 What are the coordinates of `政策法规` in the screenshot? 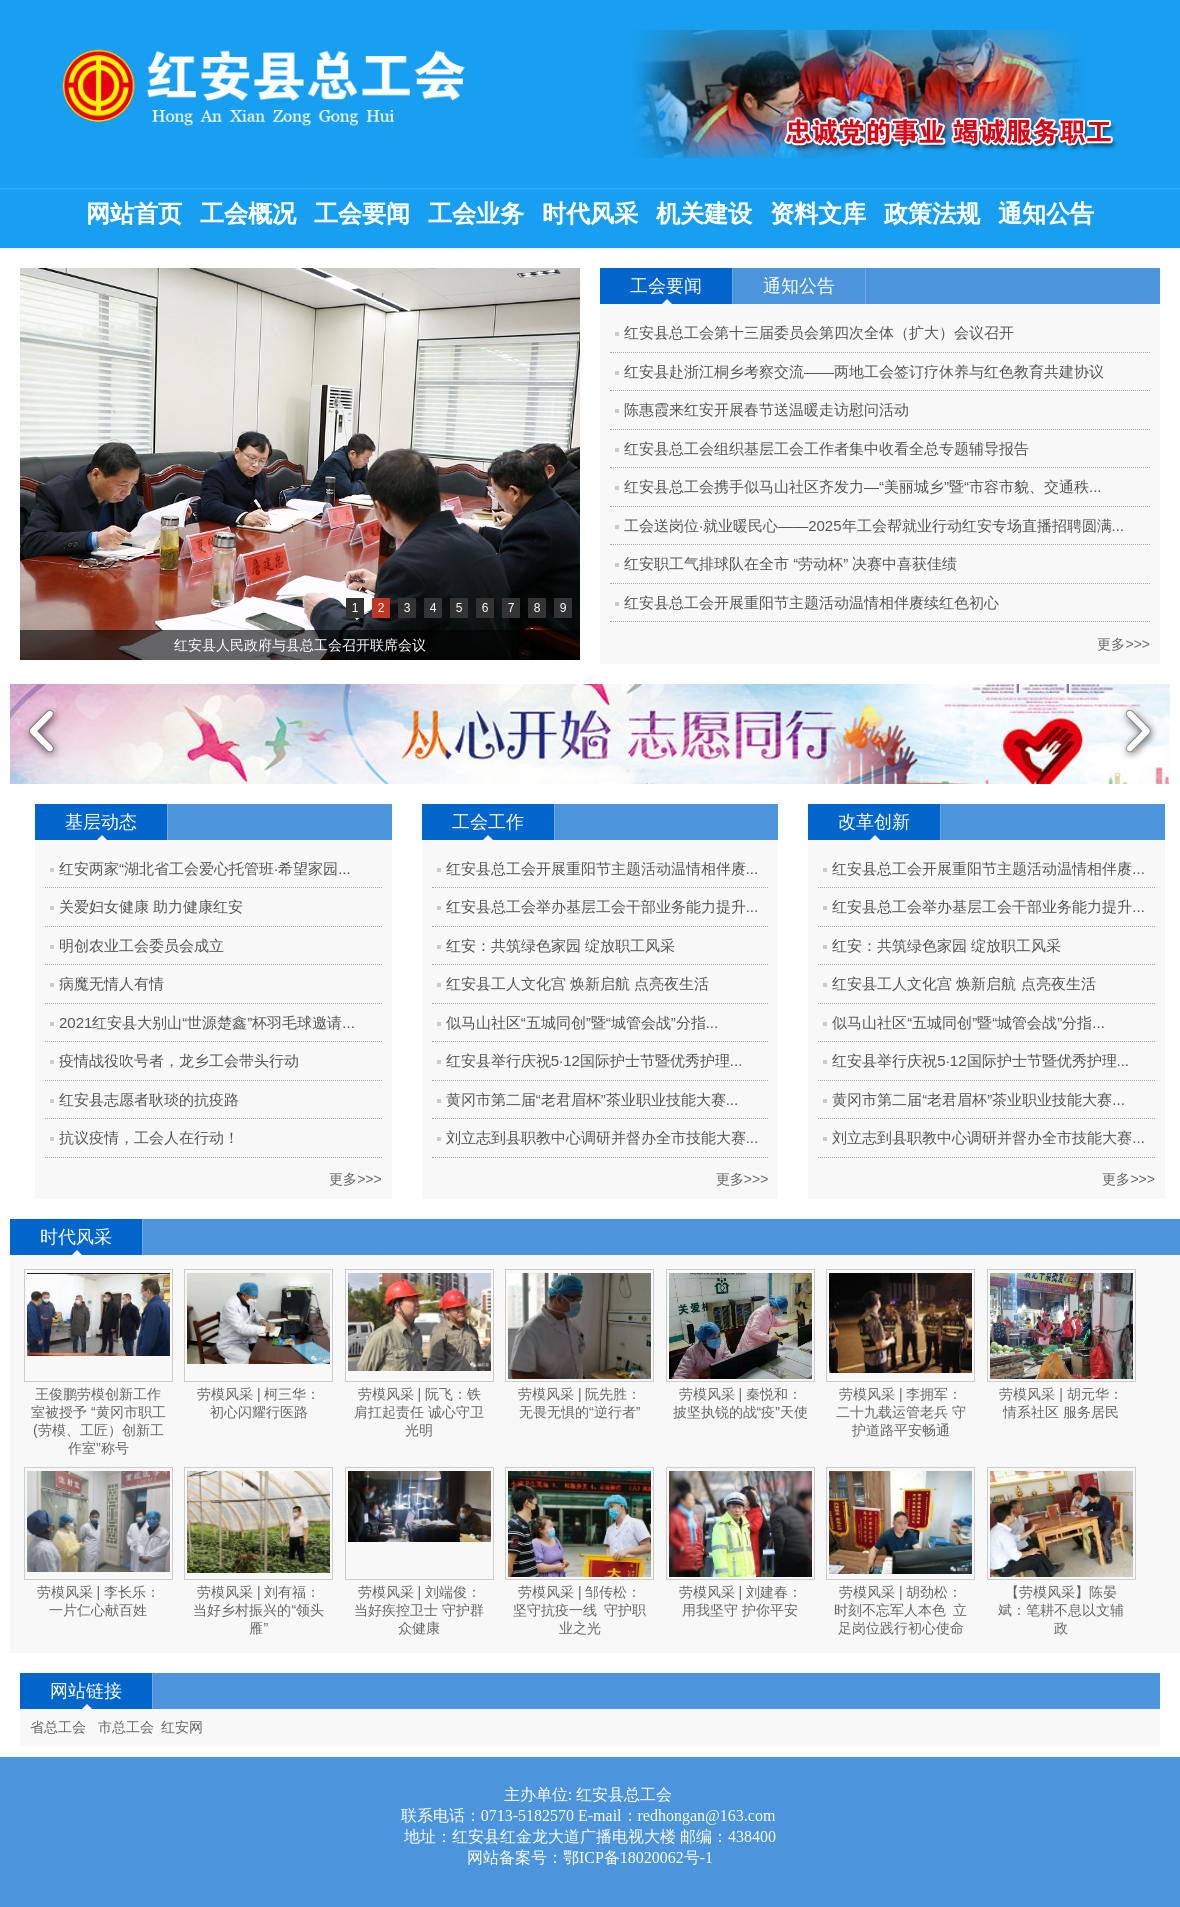 It's located at (932, 214).